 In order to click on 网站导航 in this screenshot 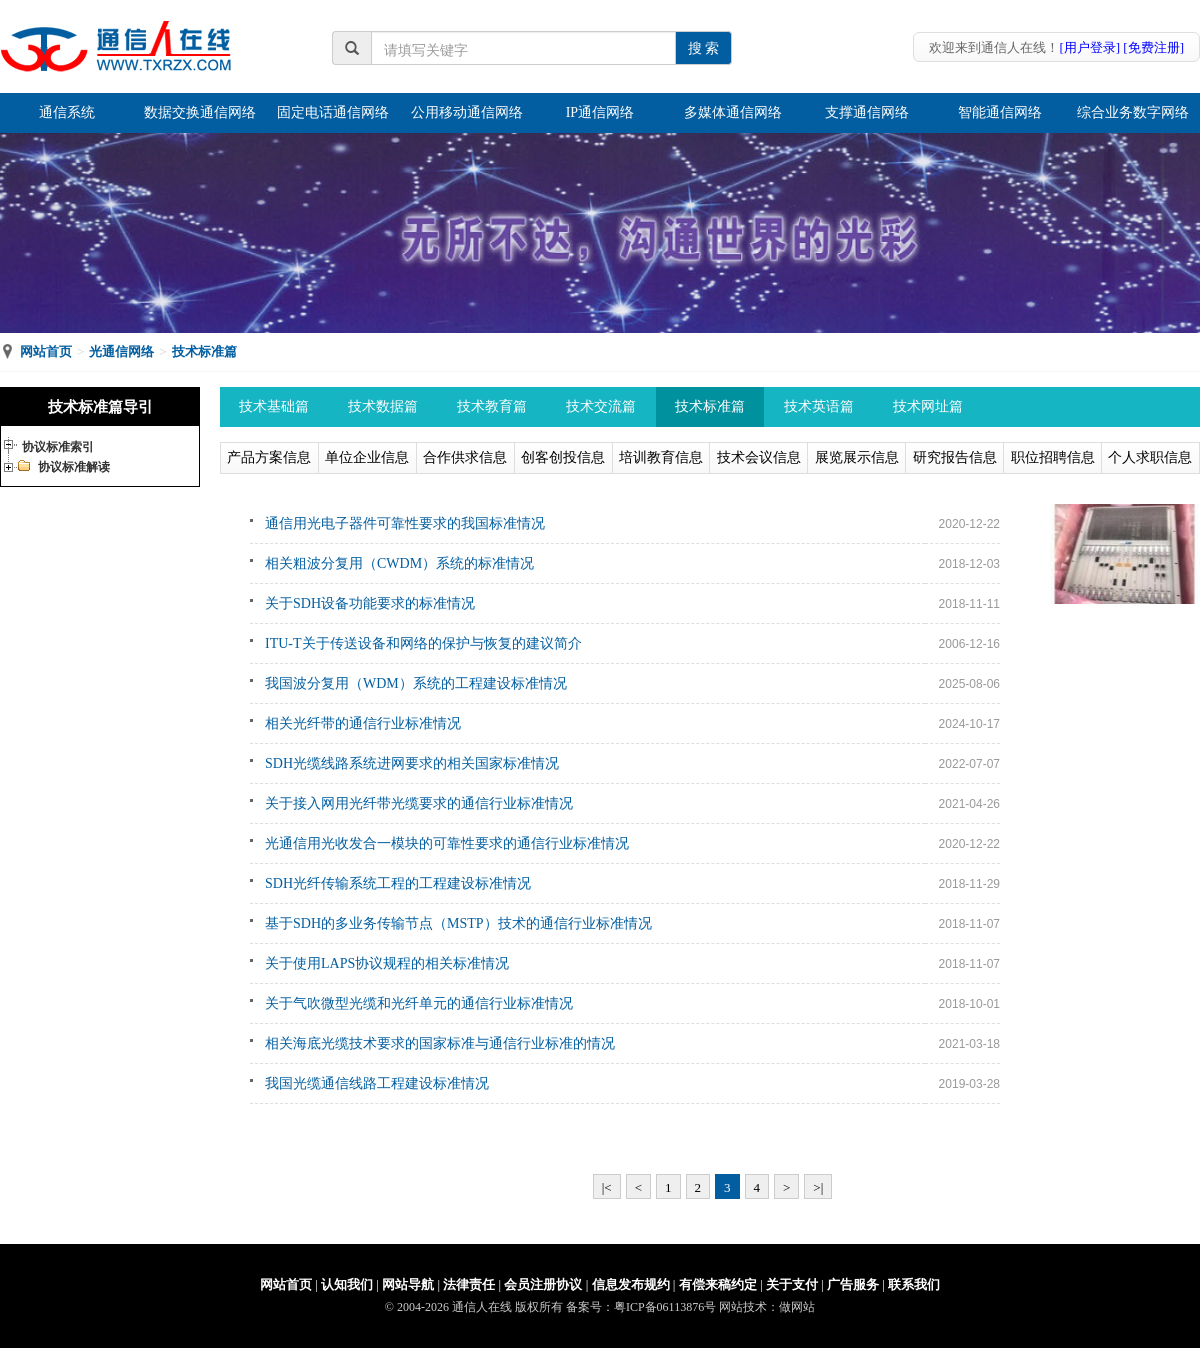, I will do `click(408, 1284)`.